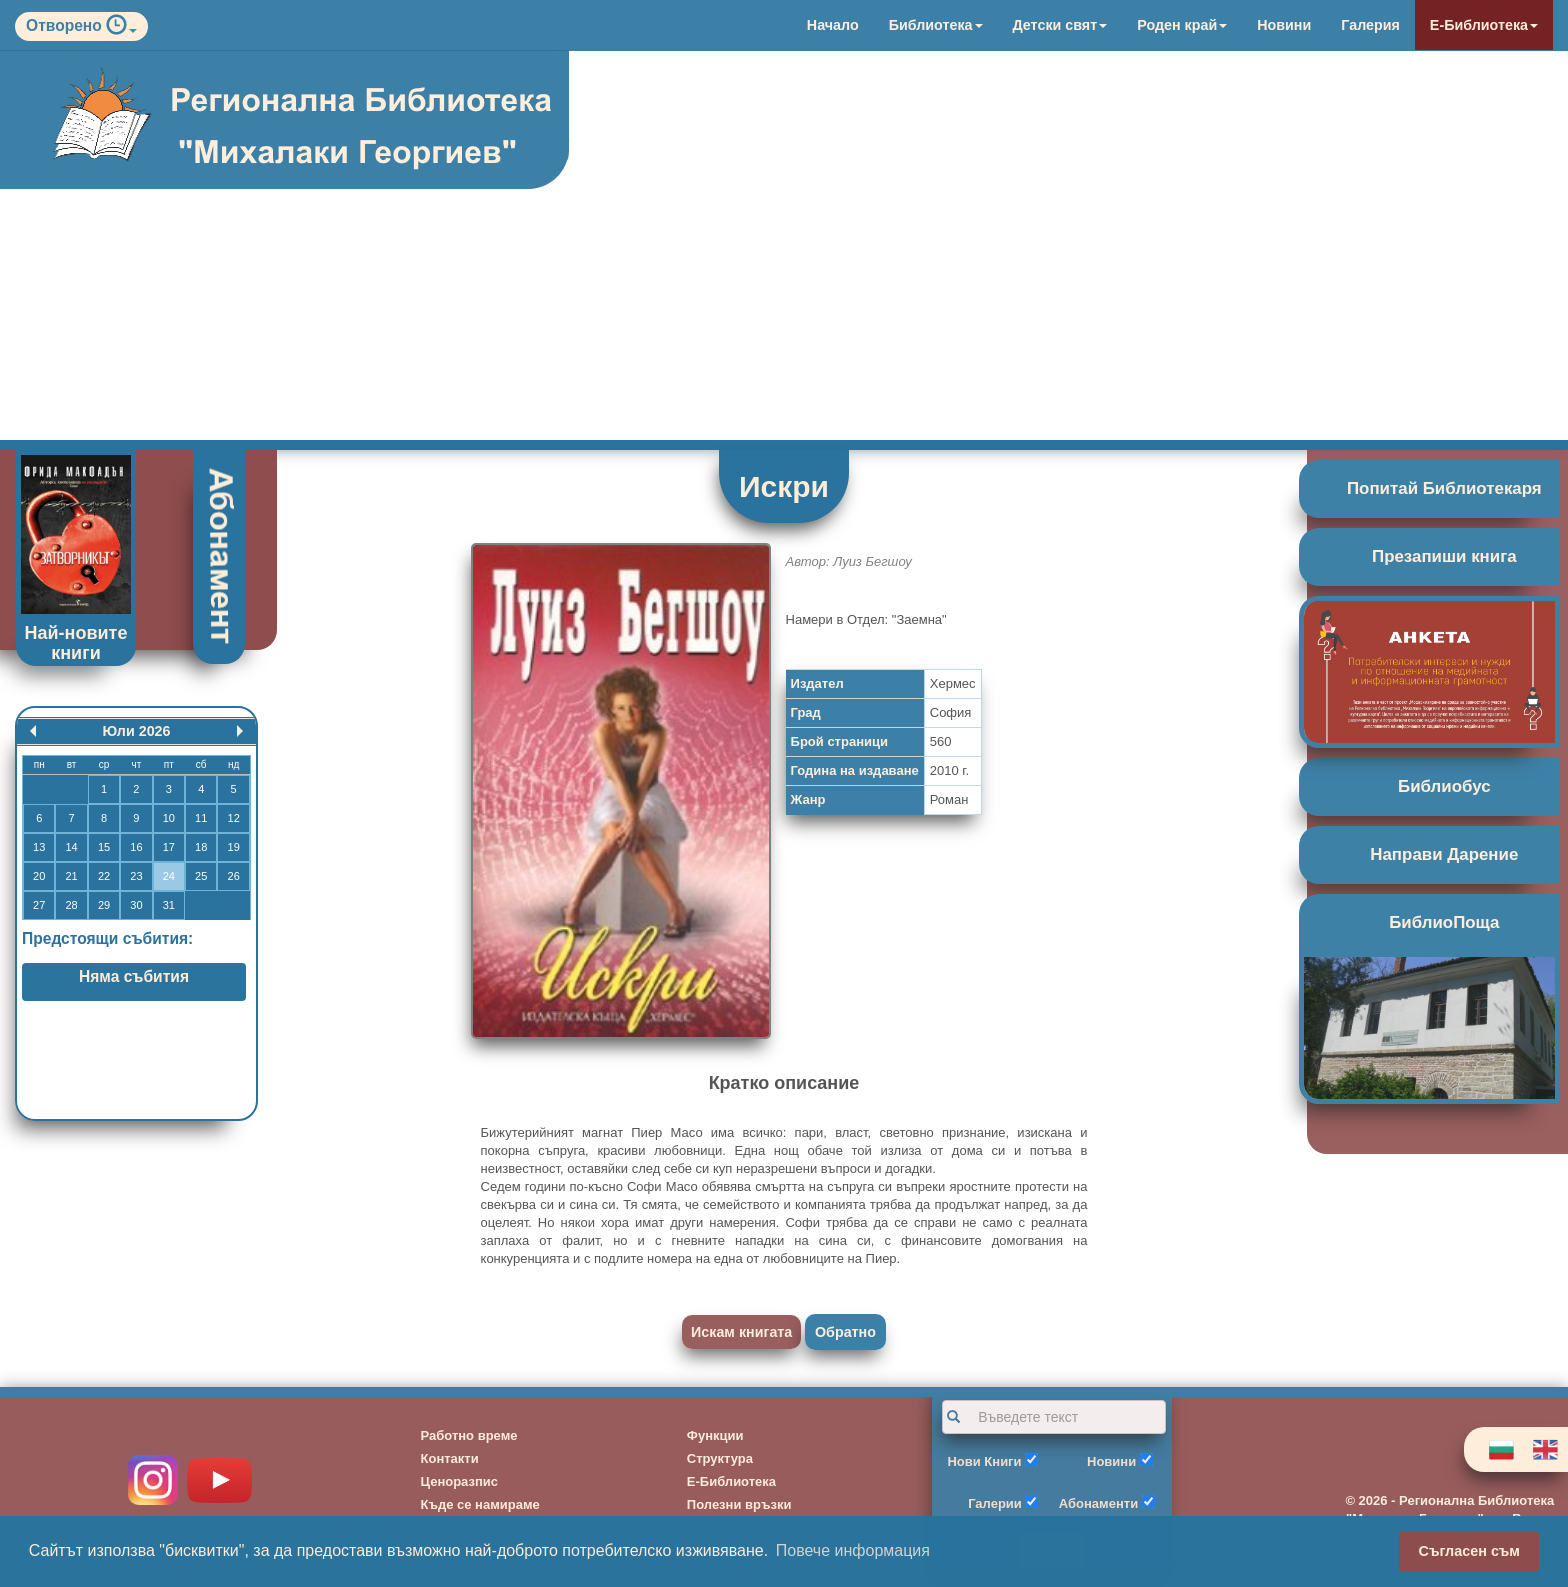 This screenshot has width=1568, height=1587. Describe the element at coordinates (845, 1332) in the screenshot. I see `Обратно` at that location.